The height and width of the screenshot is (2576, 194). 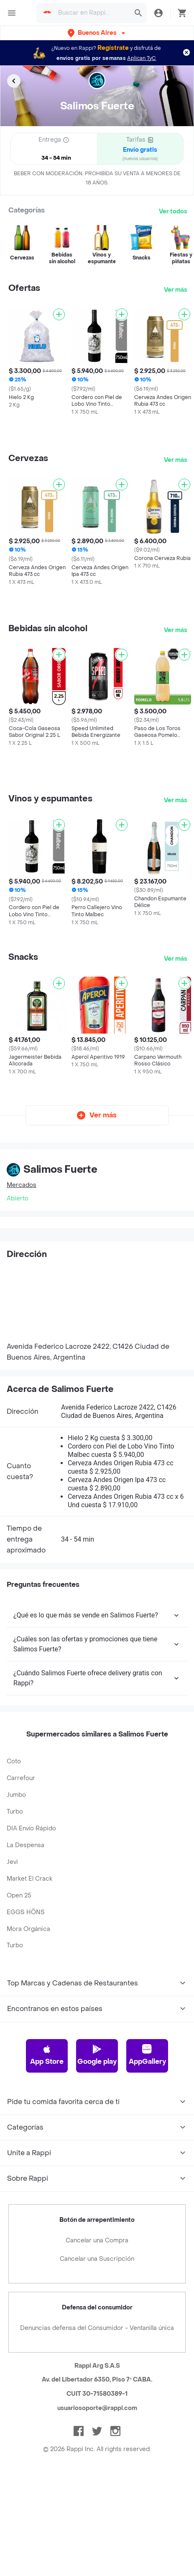 What do you see at coordinates (21, 1778) in the screenshot?
I see `Carrefour` at bounding box center [21, 1778].